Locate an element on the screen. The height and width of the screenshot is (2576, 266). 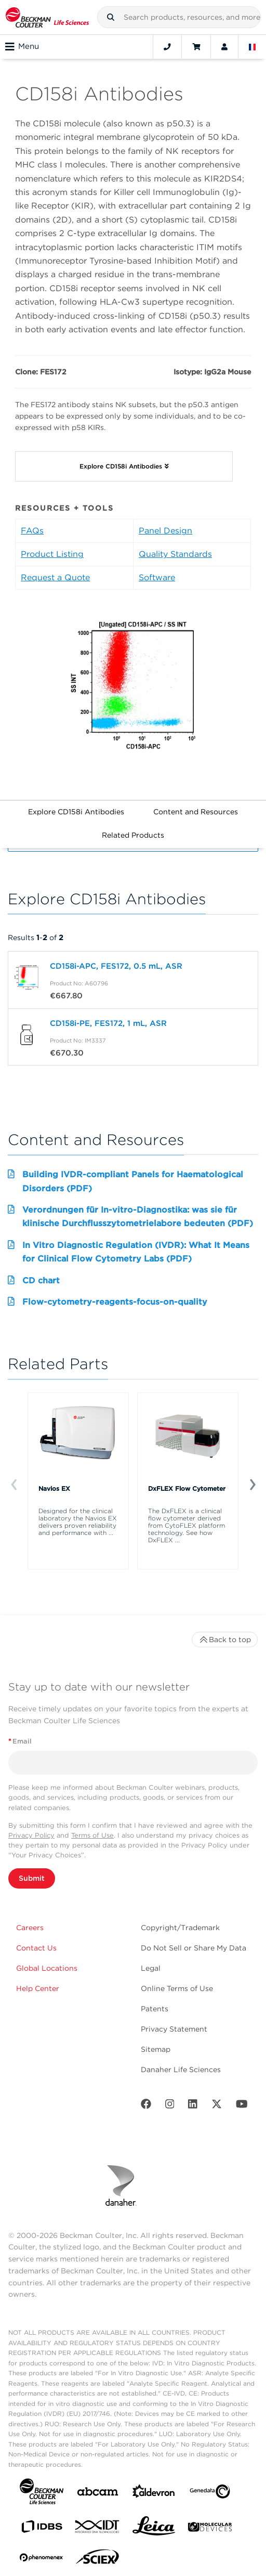
[MOLEDEV] is located at coordinates (210, 2529).